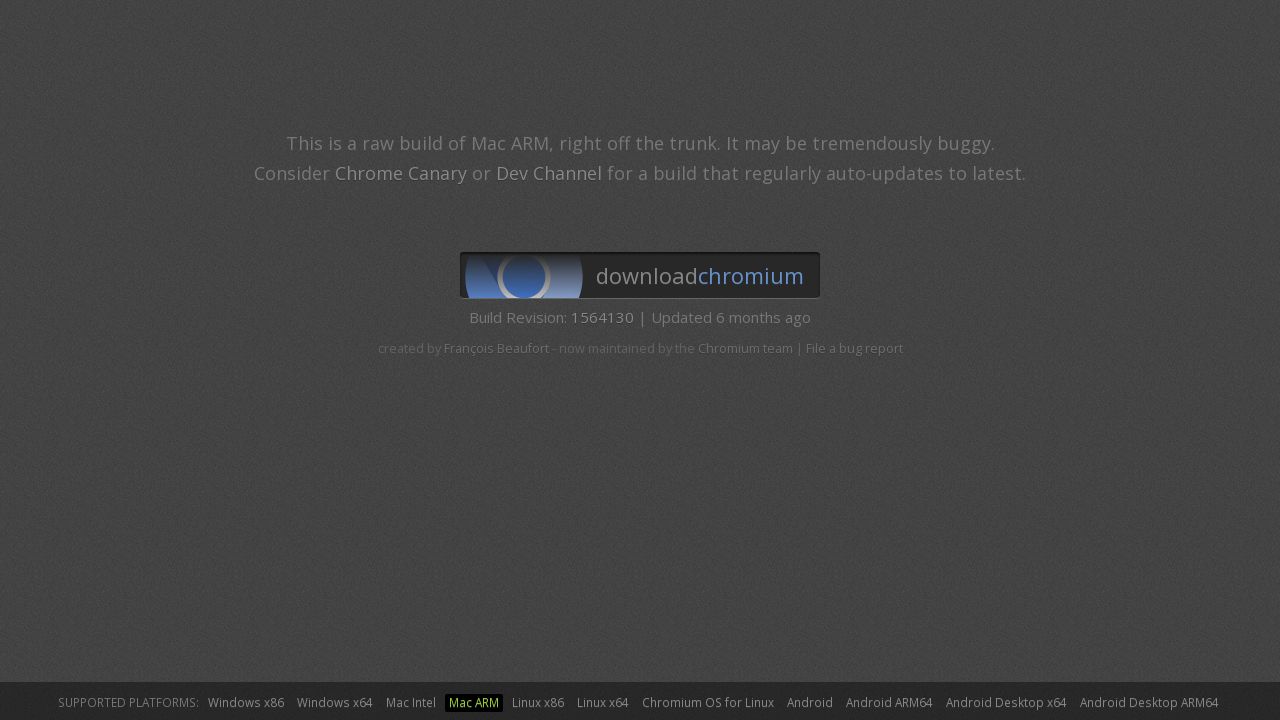 This screenshot has height=720, width=1280. What do you see at coordinates (810, 702) in the screenshot?
I see `Android` at bounding box center [810, 702].